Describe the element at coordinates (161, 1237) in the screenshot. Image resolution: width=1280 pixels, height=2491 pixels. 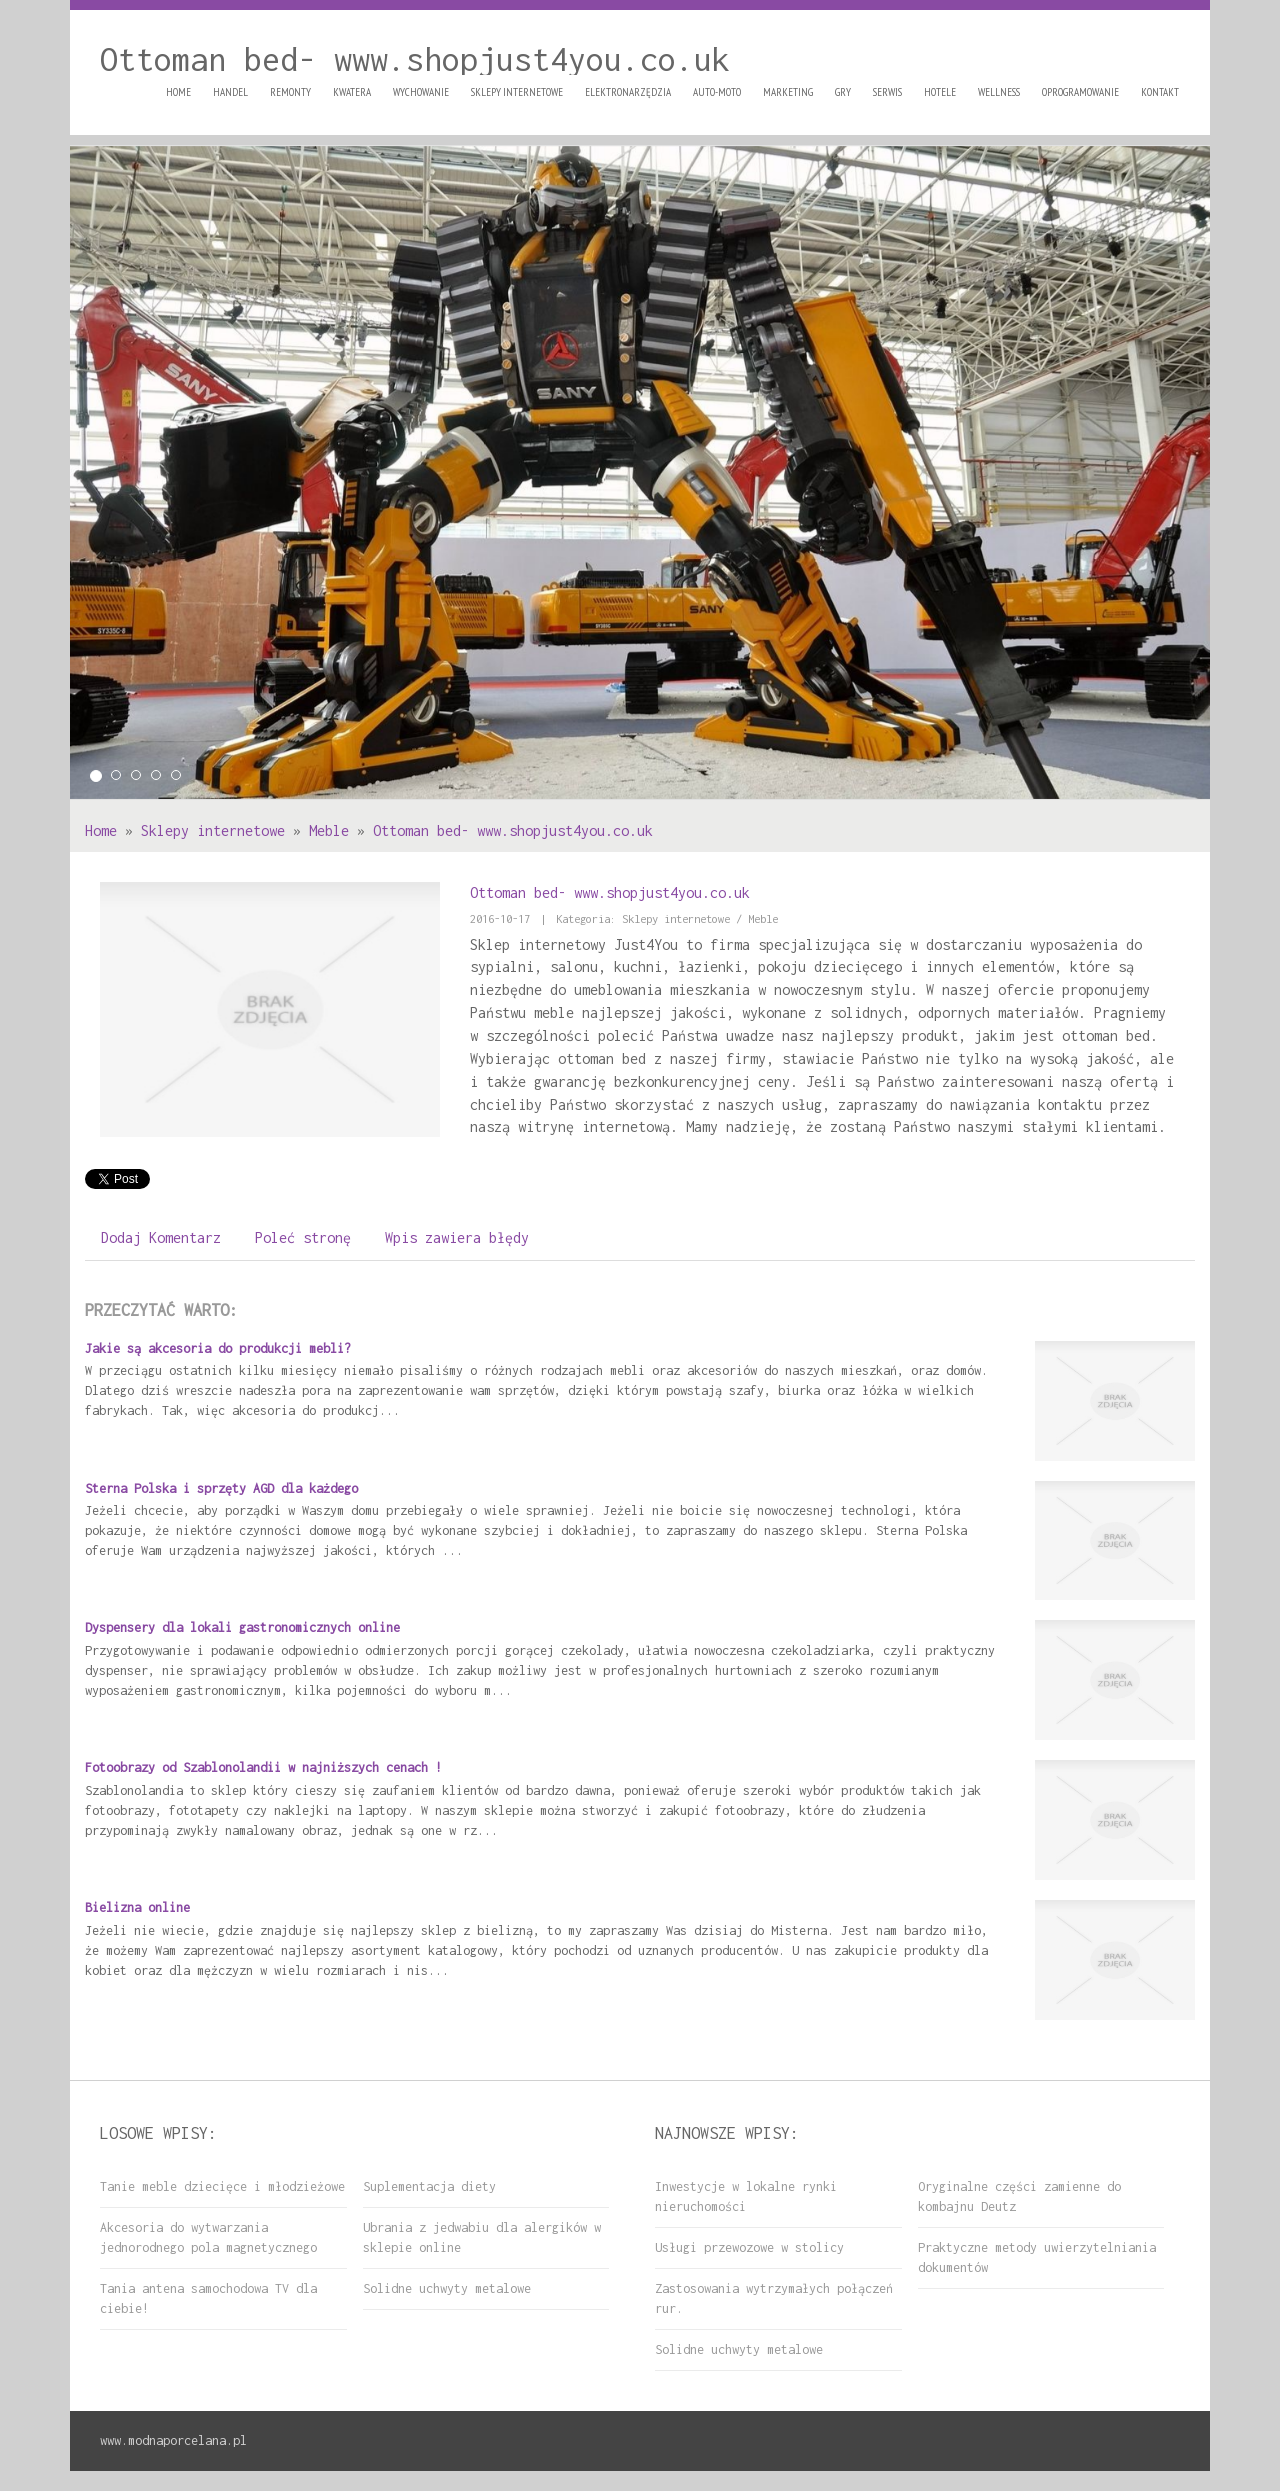
I see `Dodaj Komentarz [tab]` at that location.